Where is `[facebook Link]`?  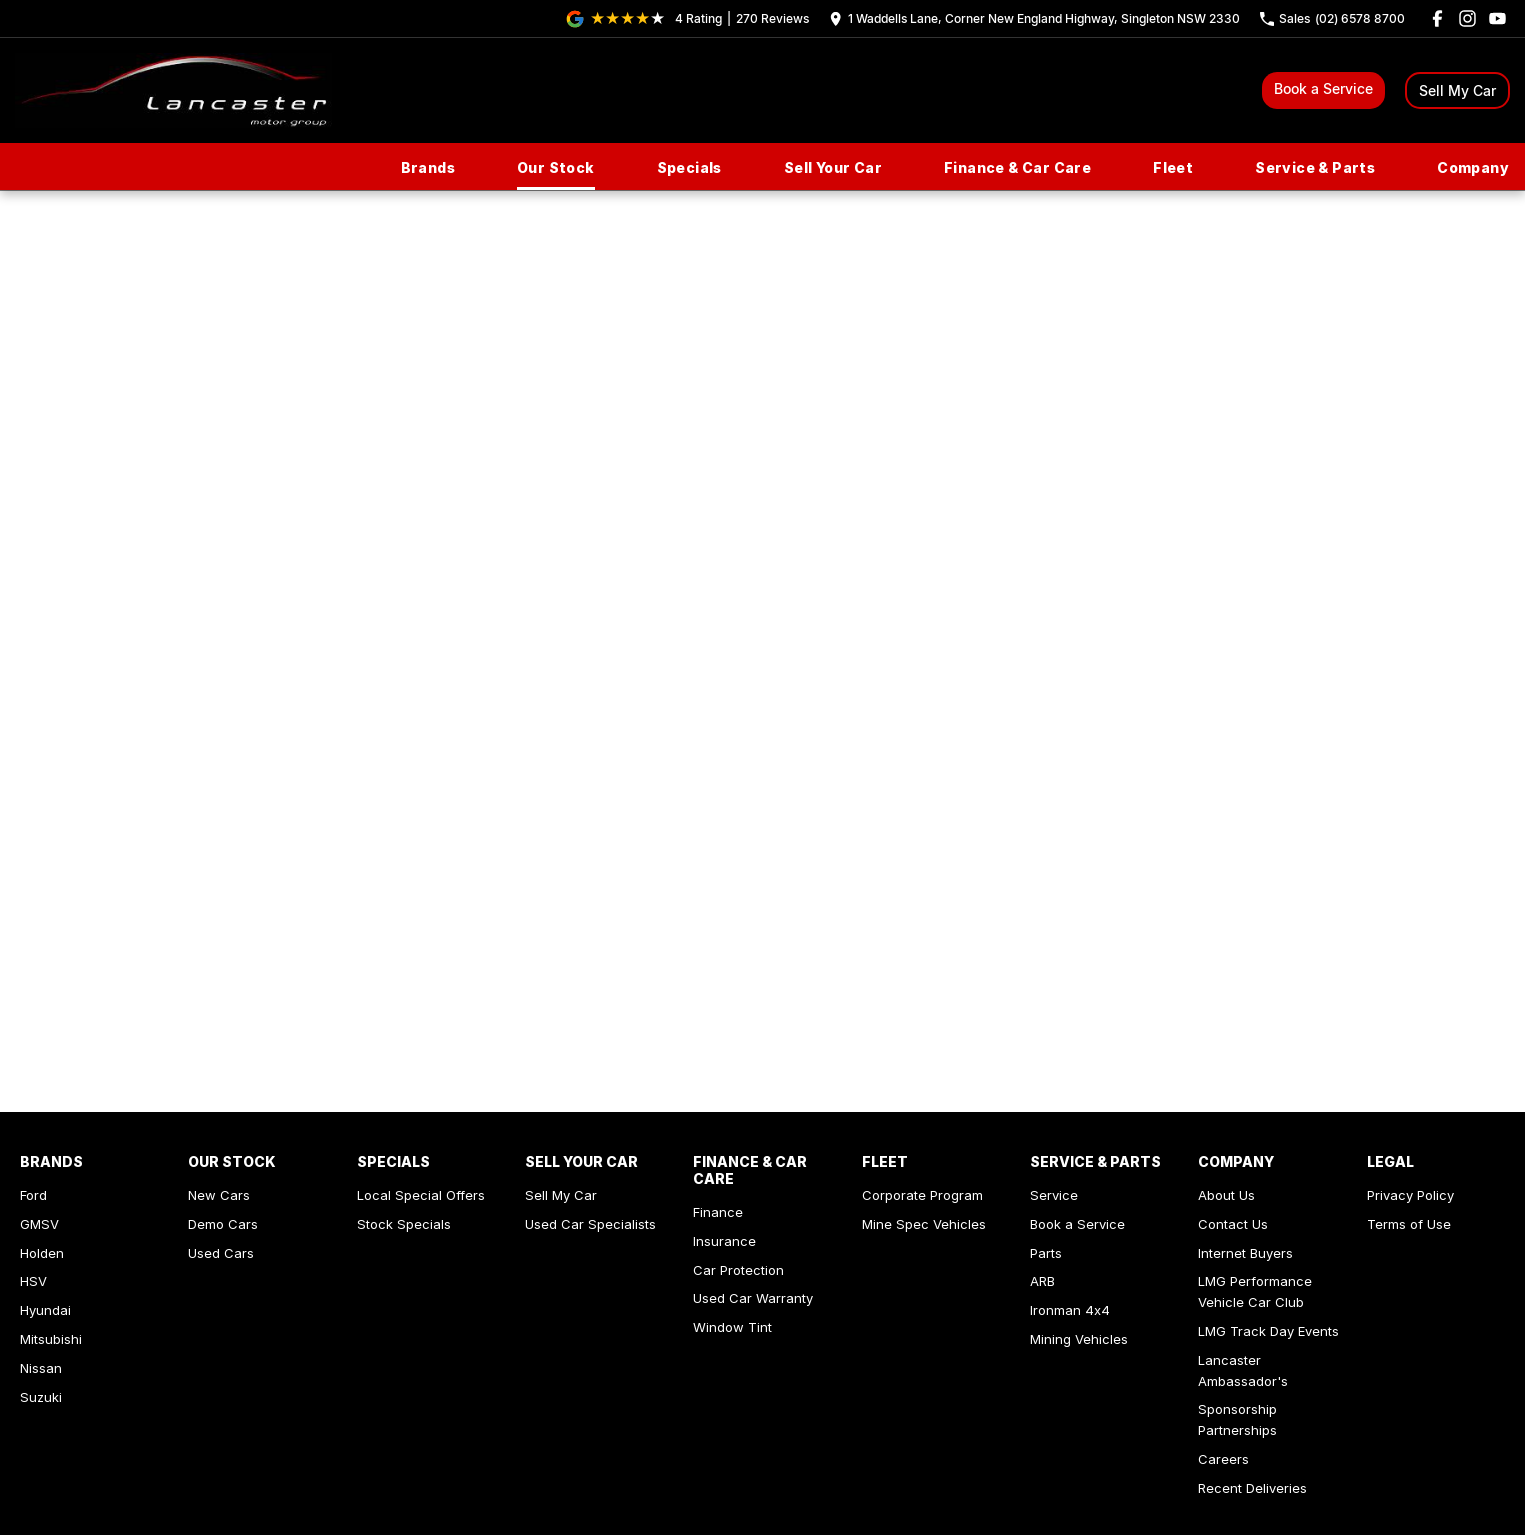 [facebook Link] is located at coordinates (1437, 18).